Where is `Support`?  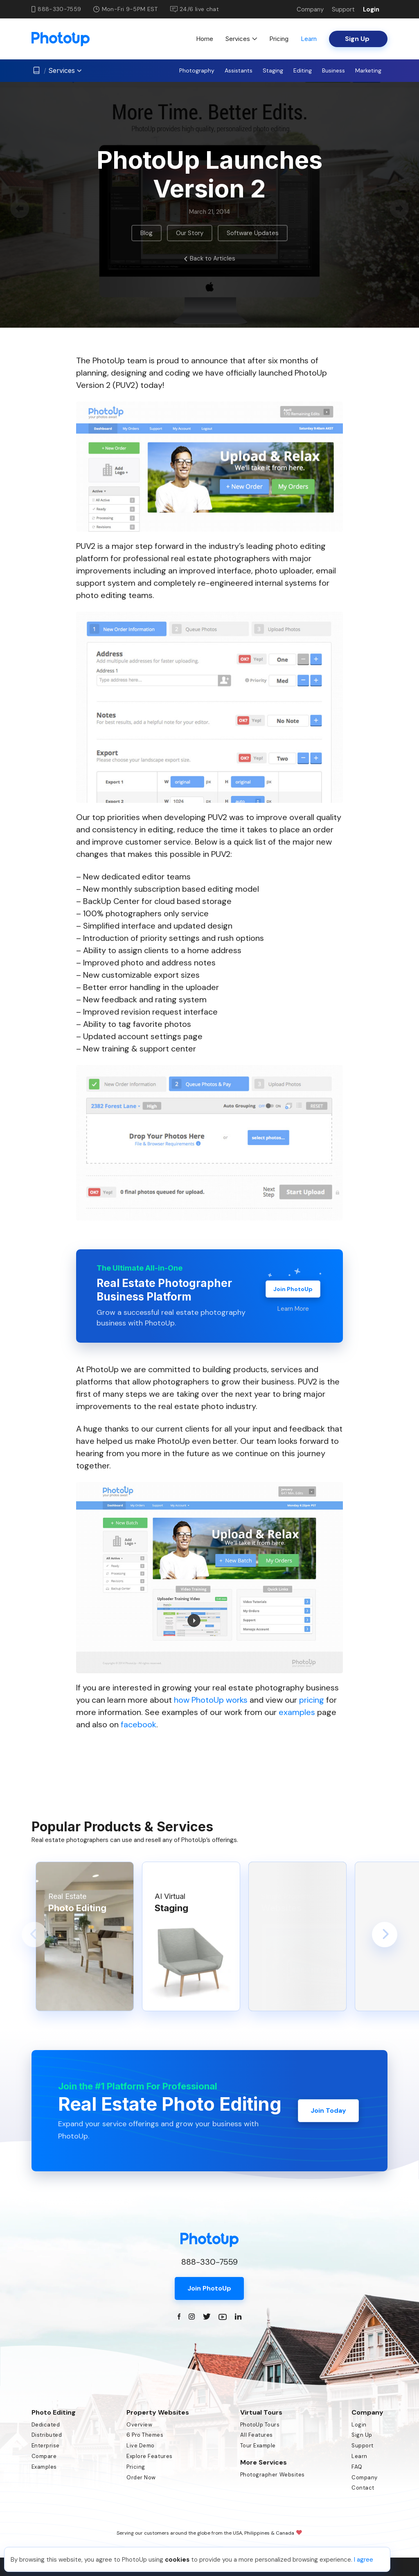
Support is located at coordinates (343, 9).